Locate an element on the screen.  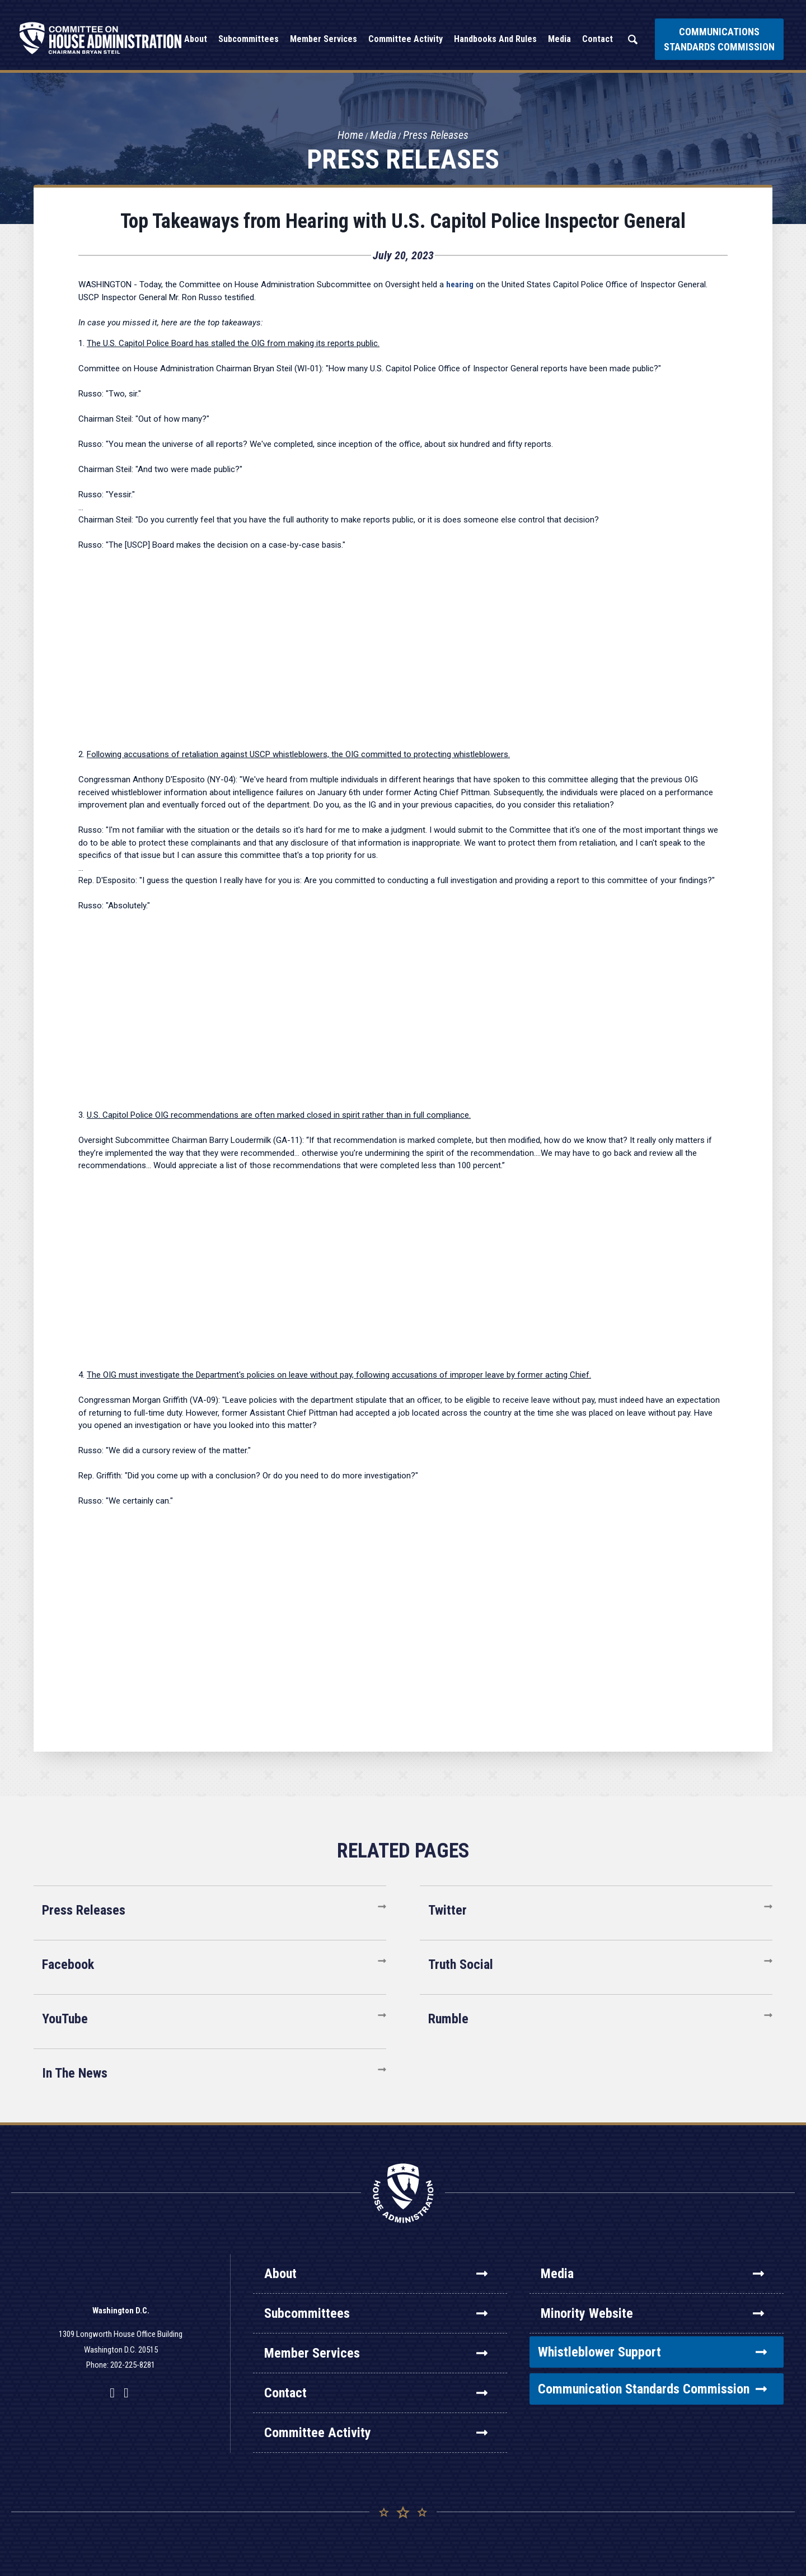
Committee Activity [button] is located at coordinates (405, 39).